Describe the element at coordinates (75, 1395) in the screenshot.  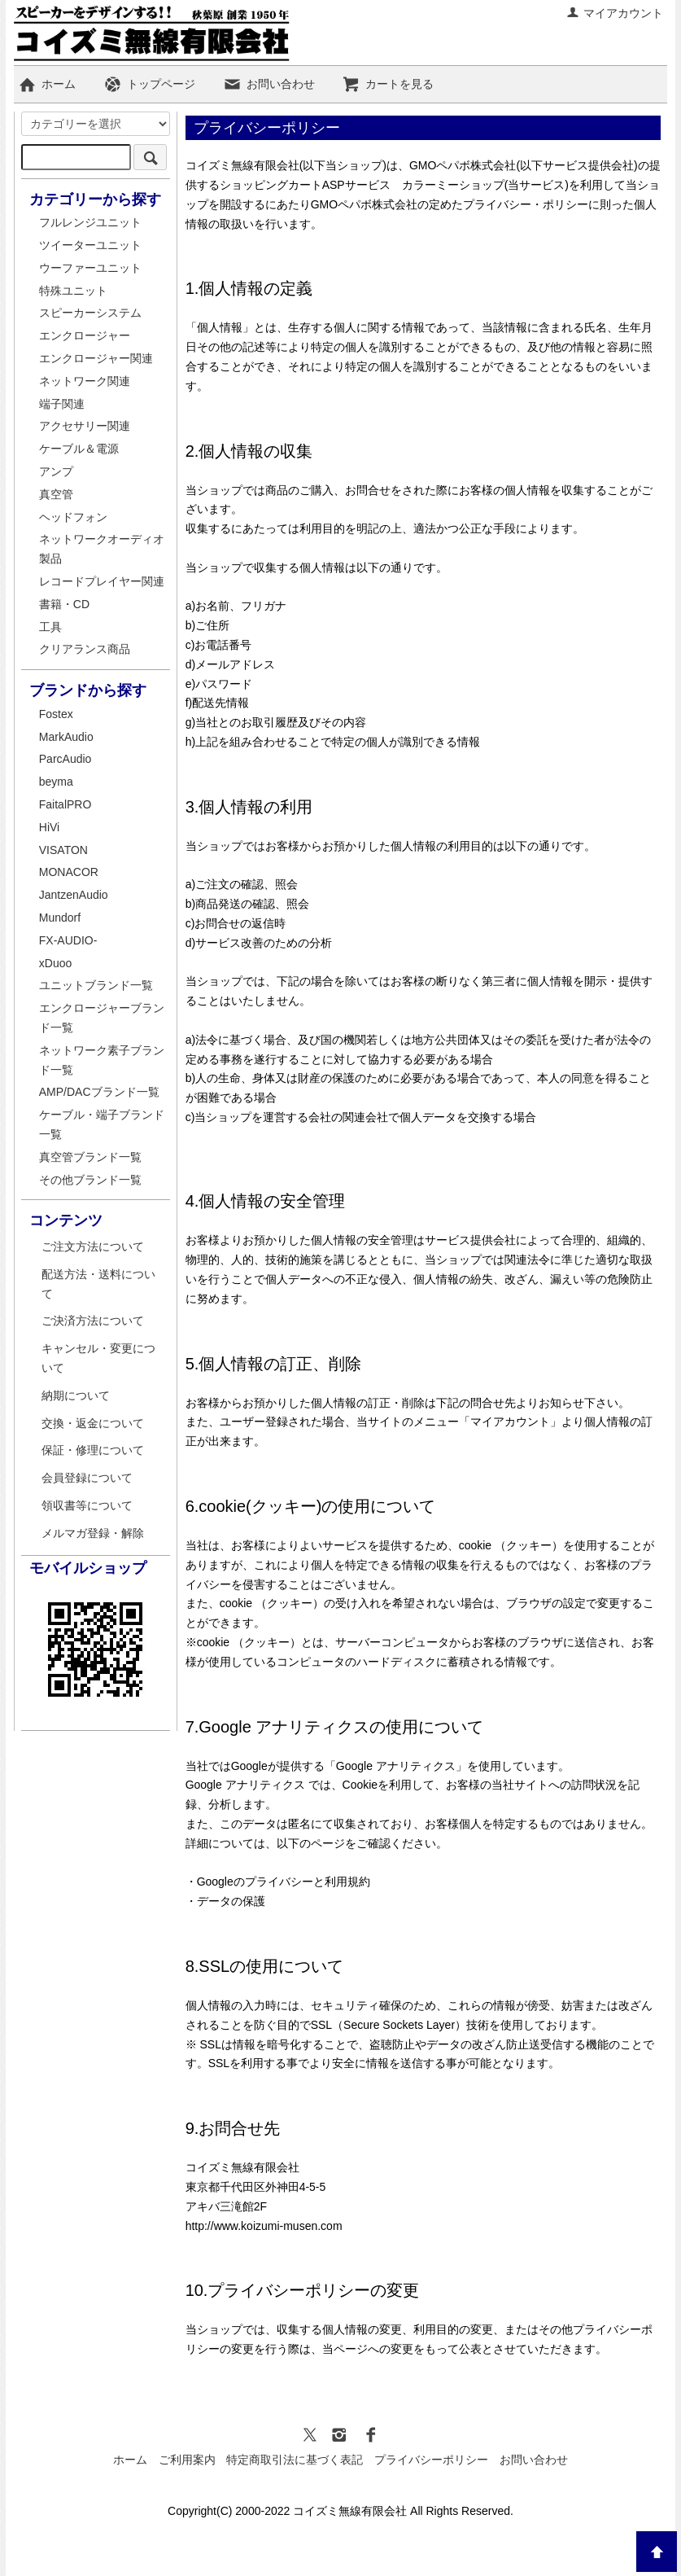
I see `納期について` at that location.